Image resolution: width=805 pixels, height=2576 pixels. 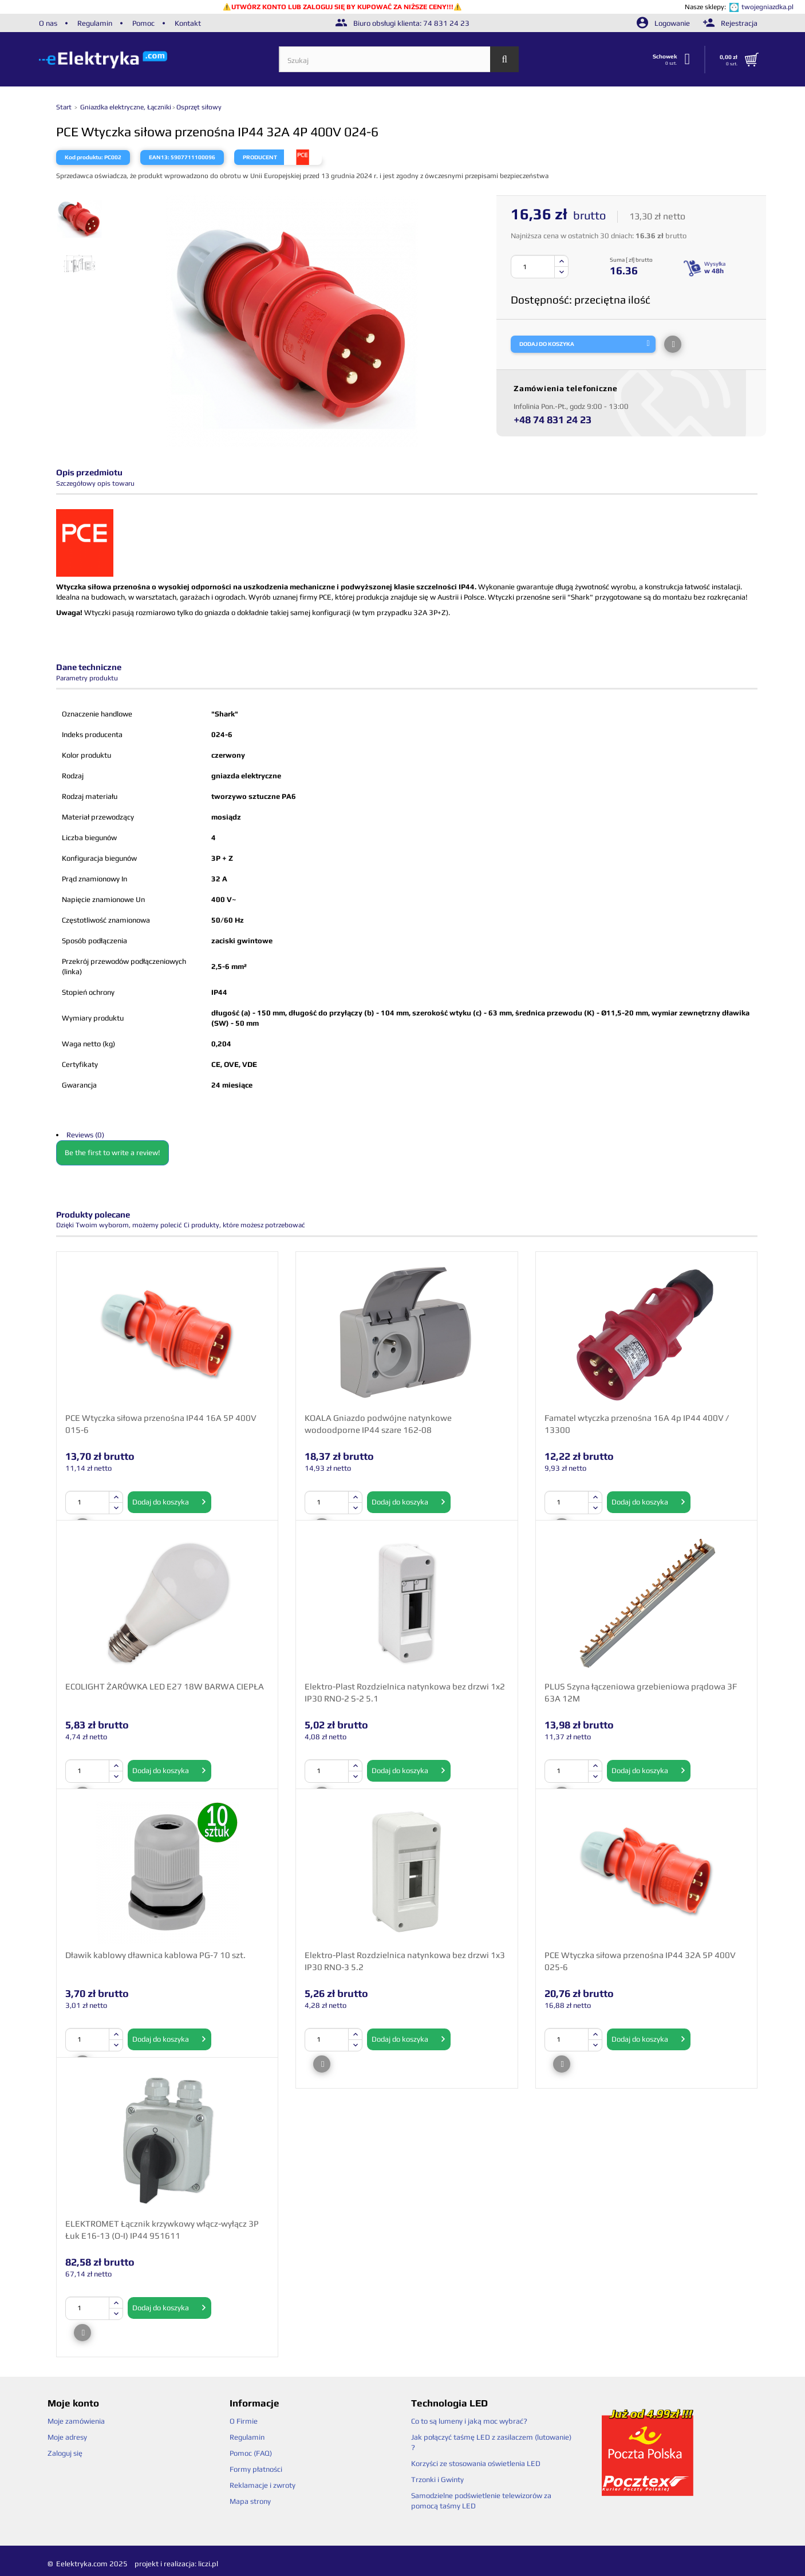 What do you see at coordinates (64, 107) in the screenshot?
I see `Start` at bounding box center [64, 107].